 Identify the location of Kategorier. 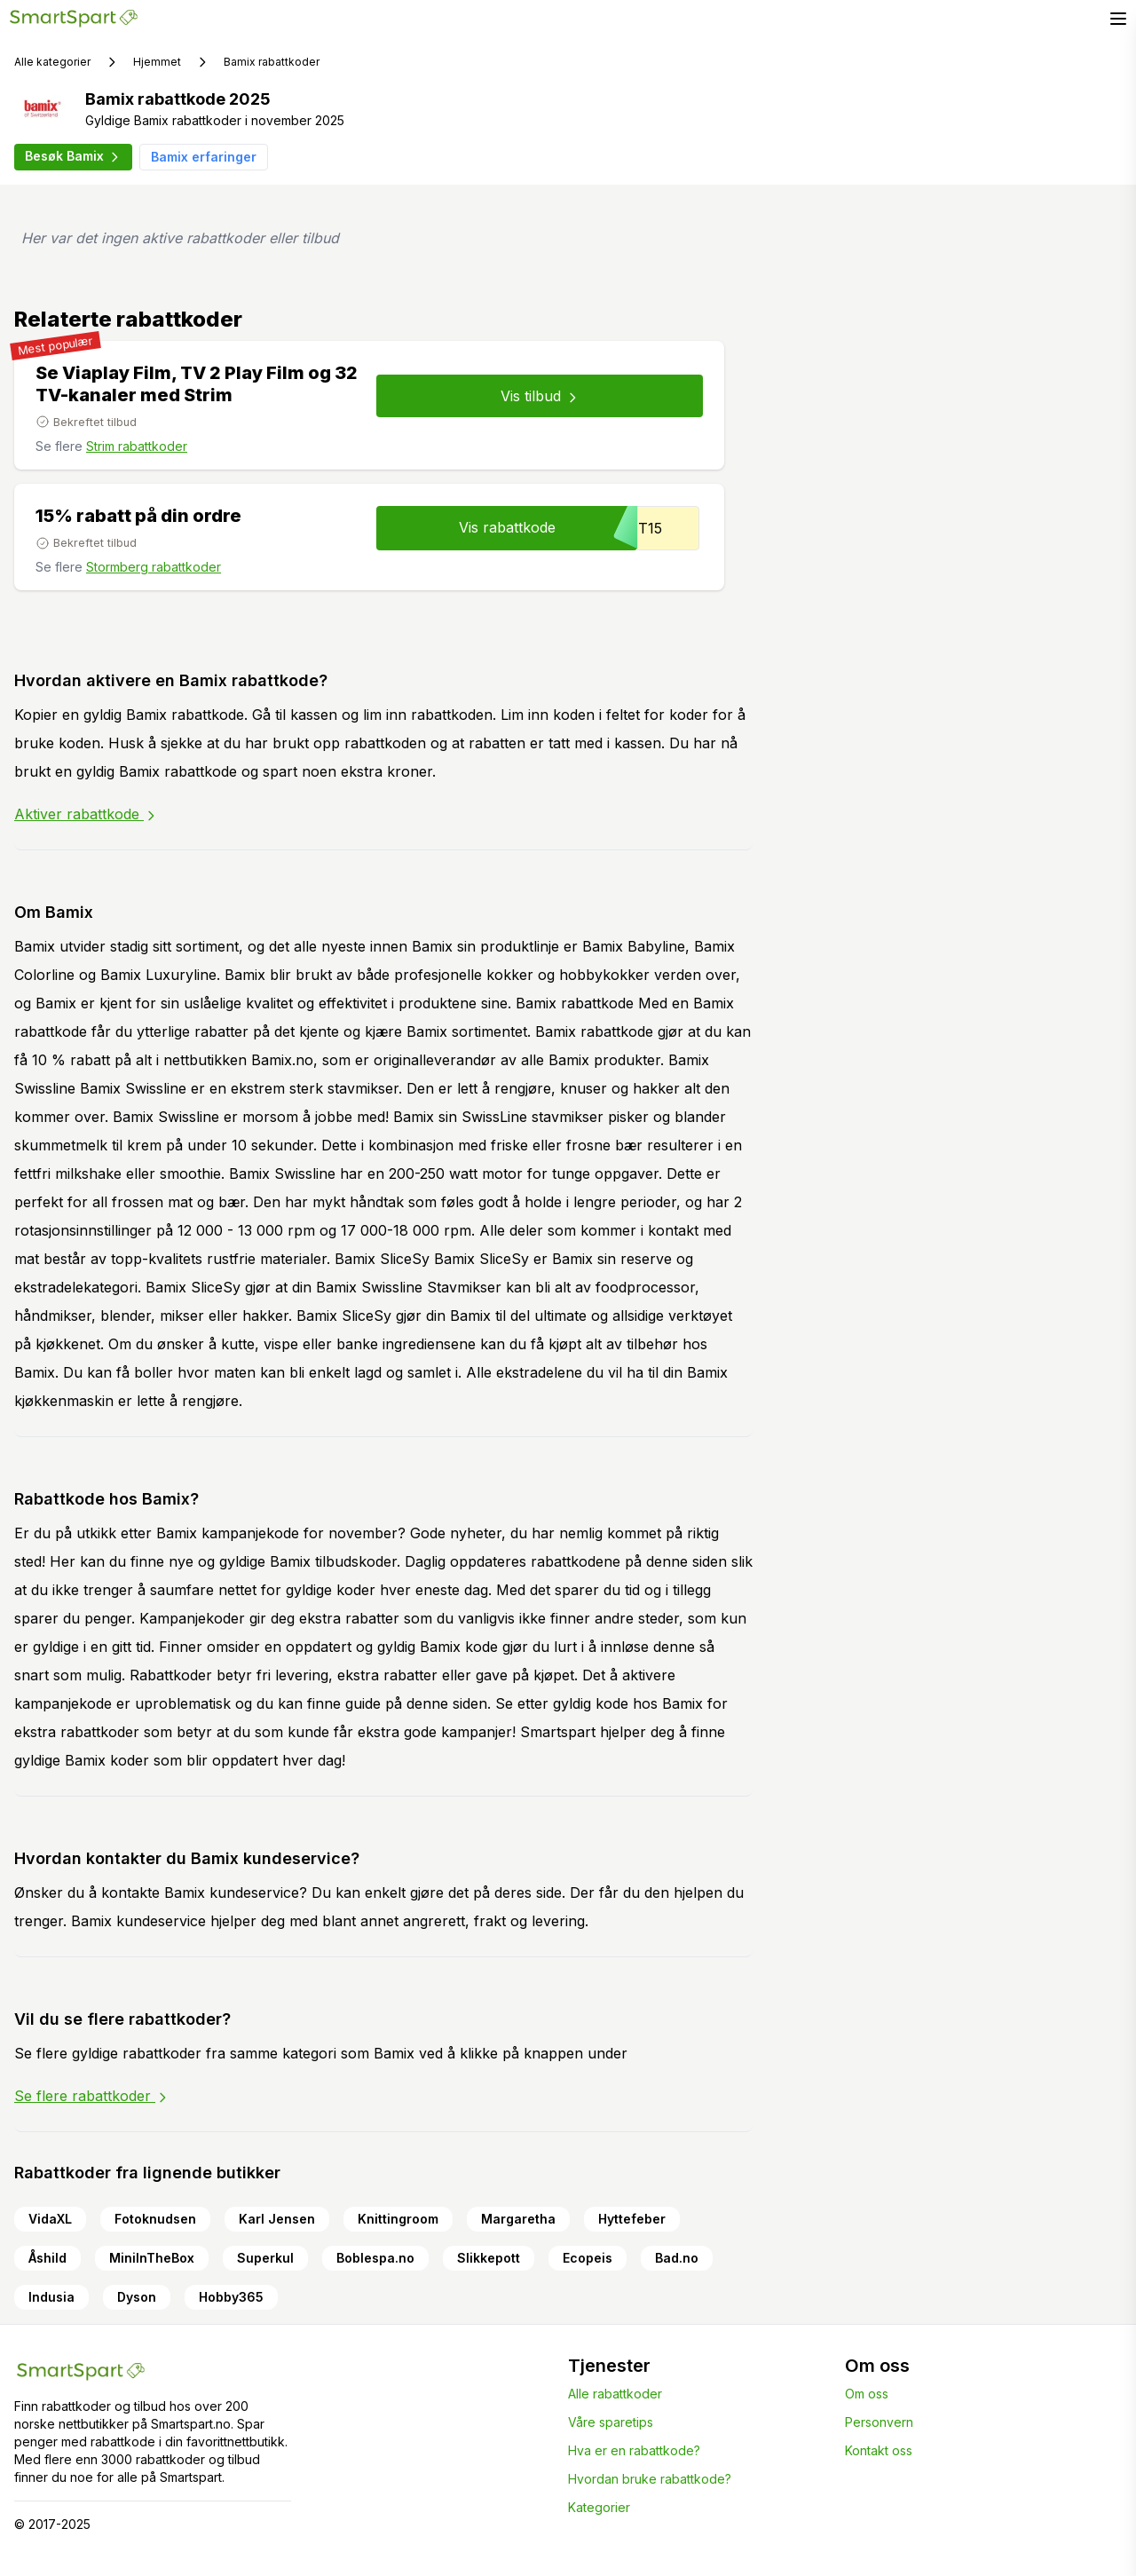
(599, 2507).